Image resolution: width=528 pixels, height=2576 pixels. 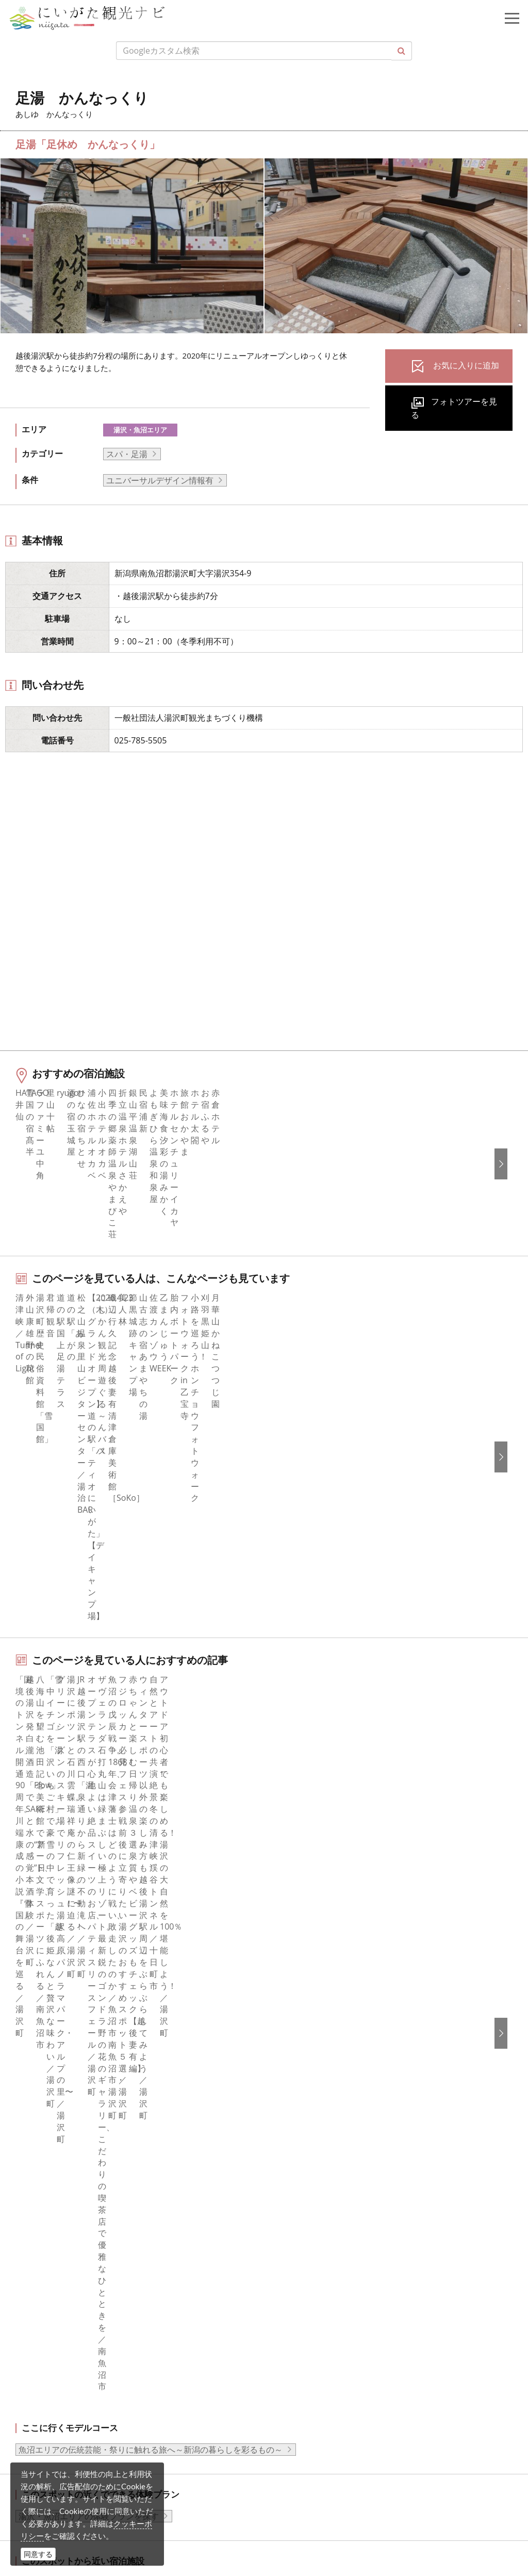 I want to click on 観光スポット, so click(x=48, y=1988).